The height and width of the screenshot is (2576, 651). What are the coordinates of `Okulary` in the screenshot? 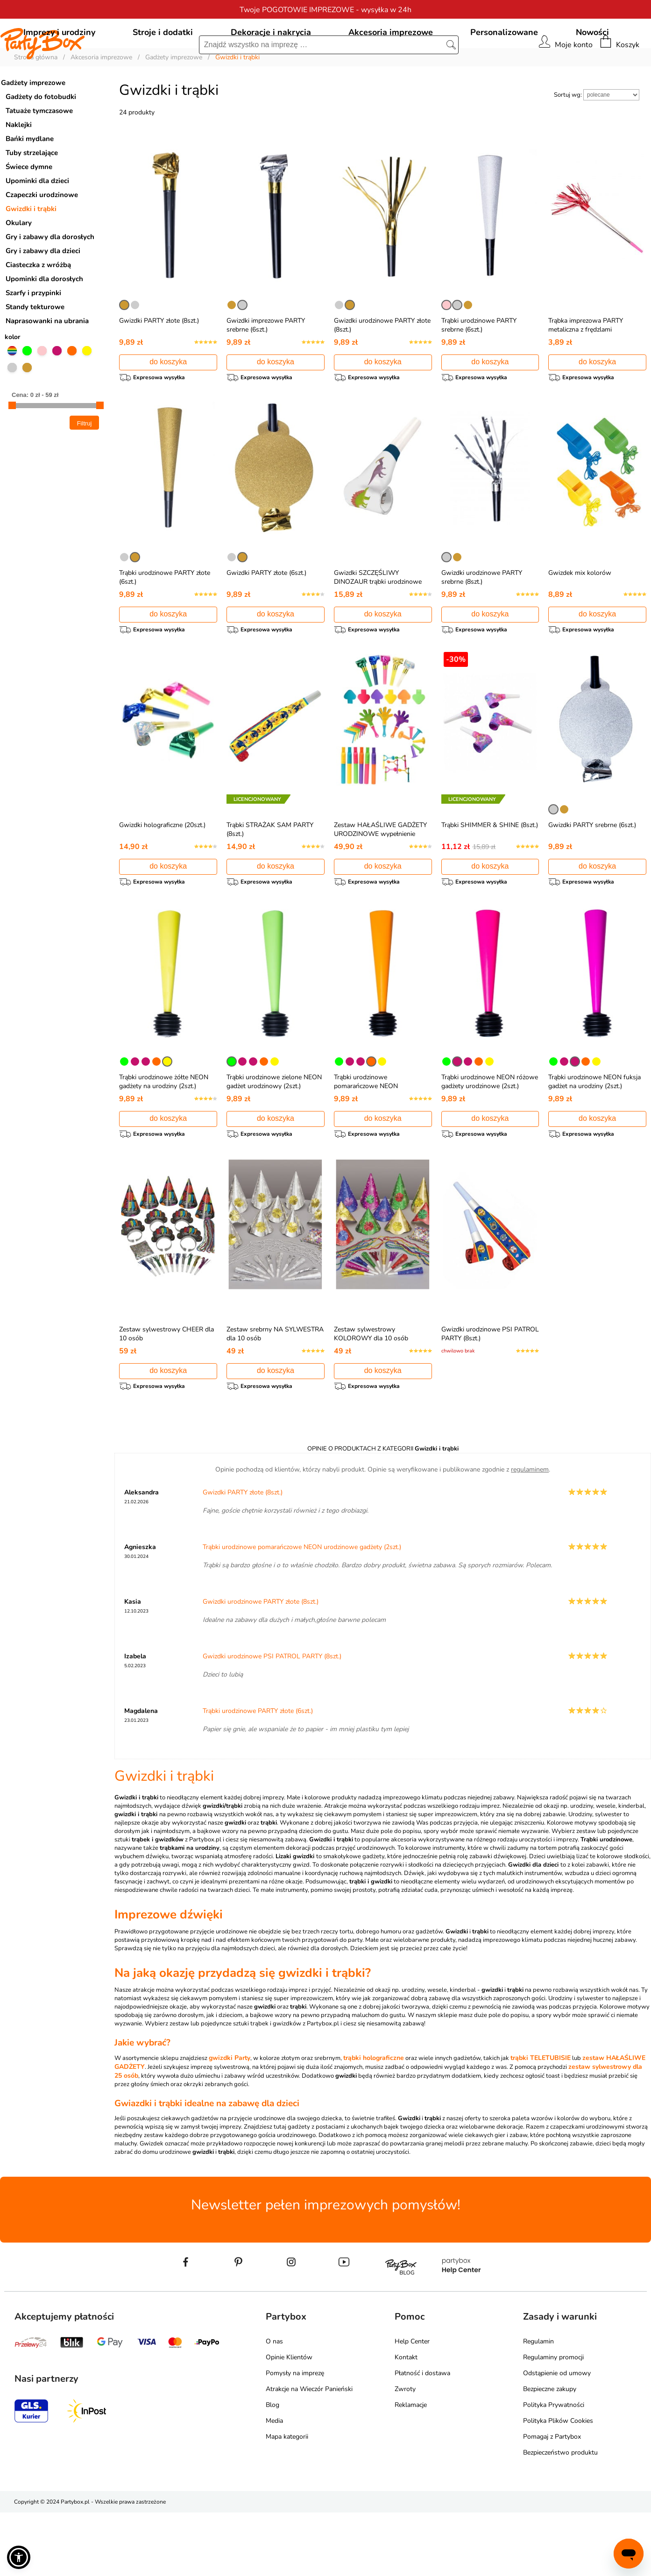 It's located at (19, 265).